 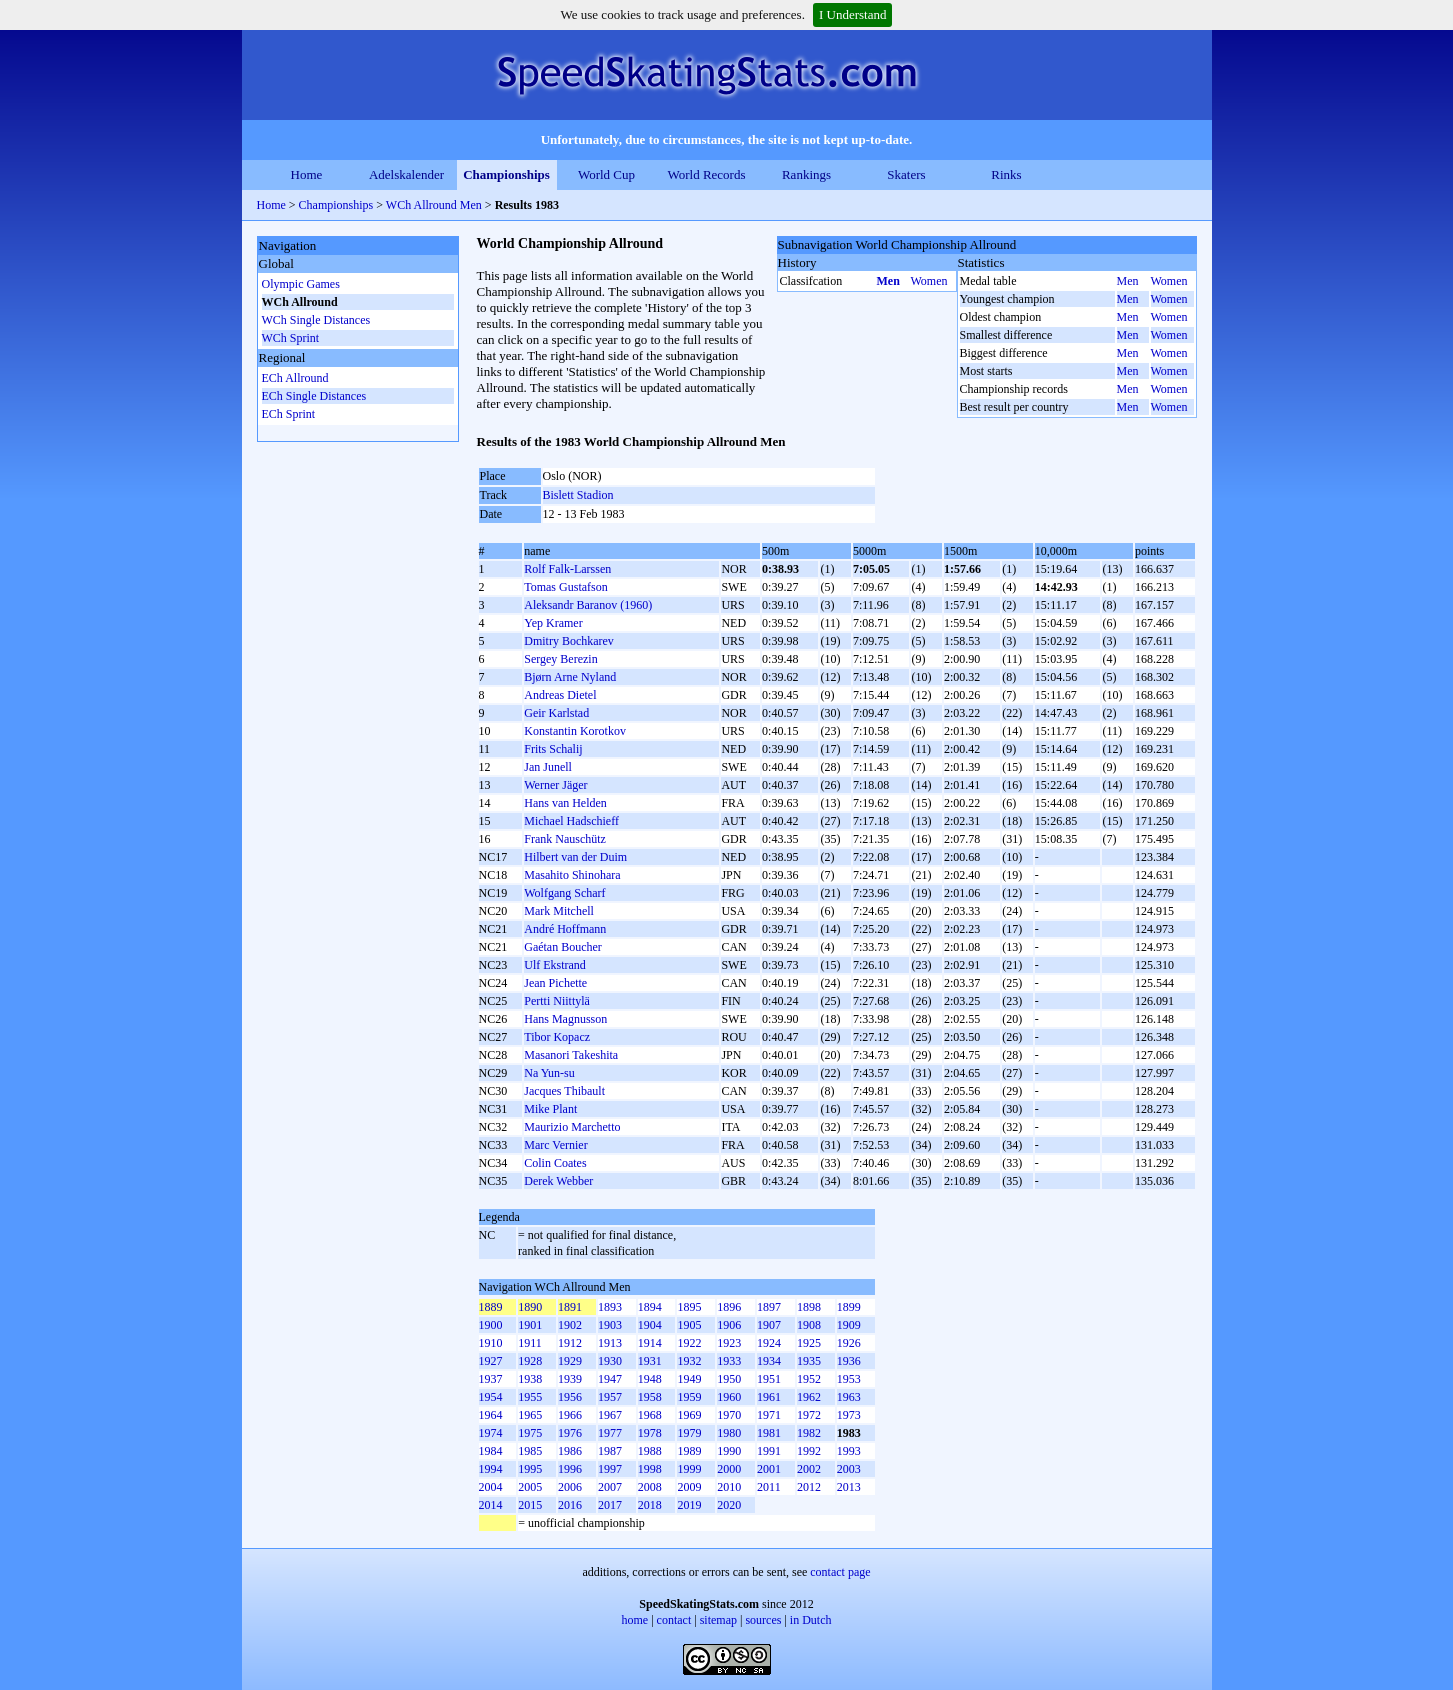 What do you see at coordinates (650, 1415) in the screenshot?
I see `1968` at bounding box center [650, 1415].